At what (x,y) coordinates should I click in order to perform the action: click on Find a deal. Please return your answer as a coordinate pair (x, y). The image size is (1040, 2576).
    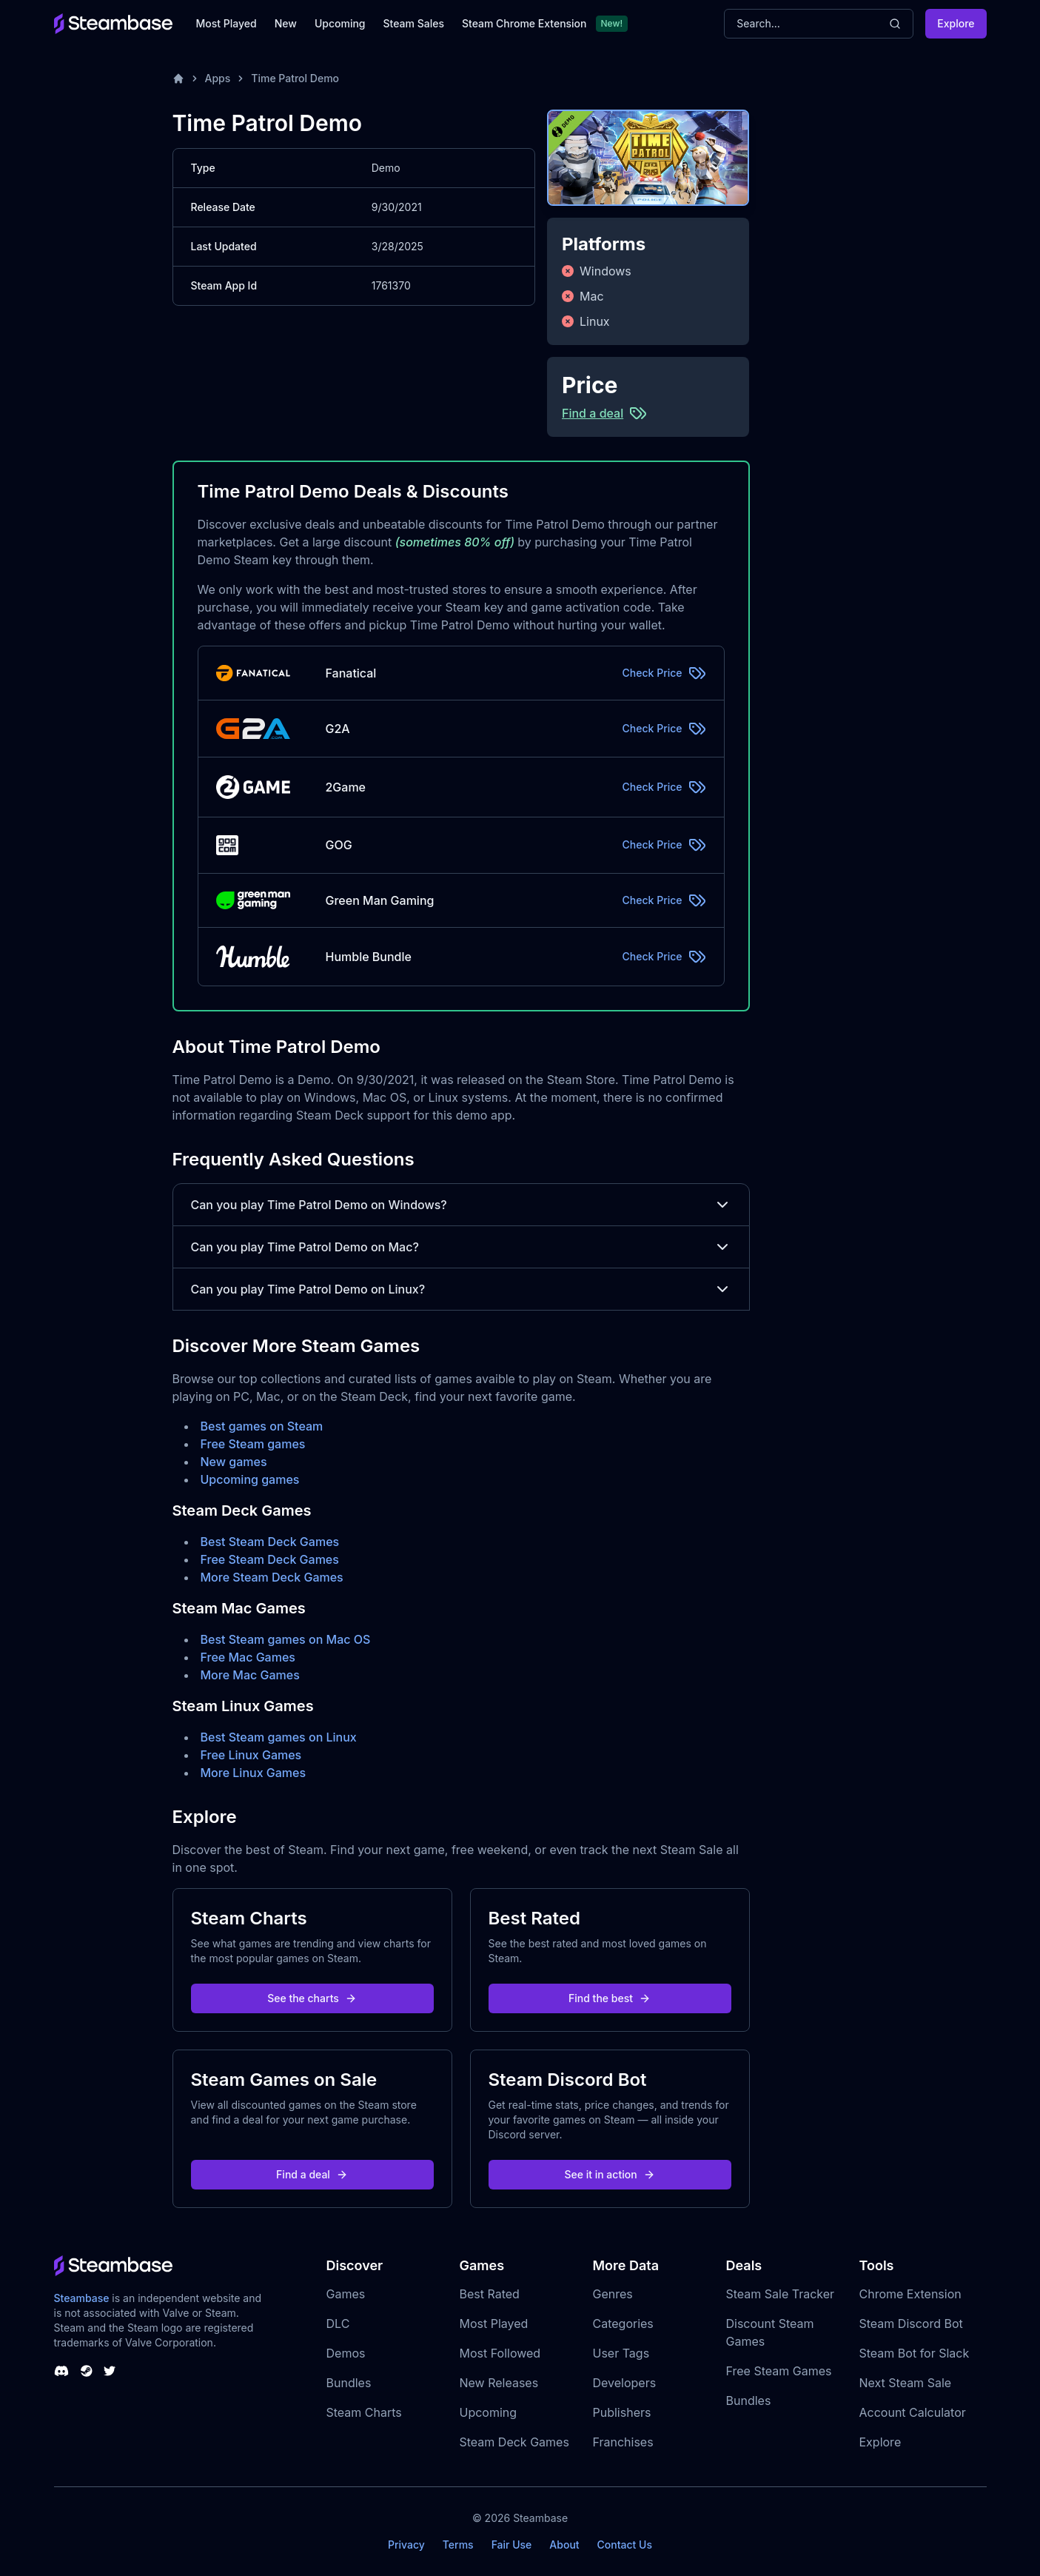
    Looking at the image, I should click on (312, 2174).